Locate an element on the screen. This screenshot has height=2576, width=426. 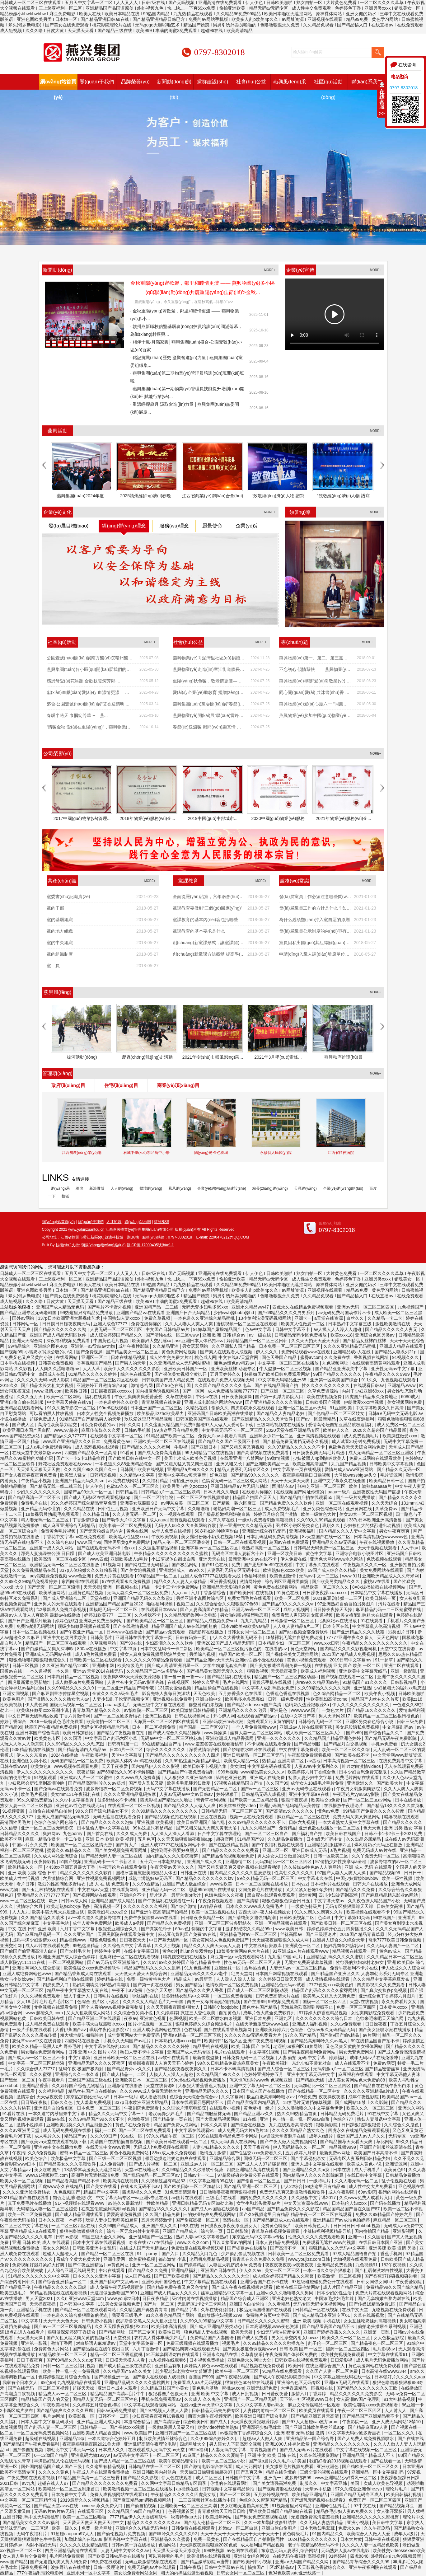
欧美video性欧美熟妇 is located at coordinates (219, 2427).